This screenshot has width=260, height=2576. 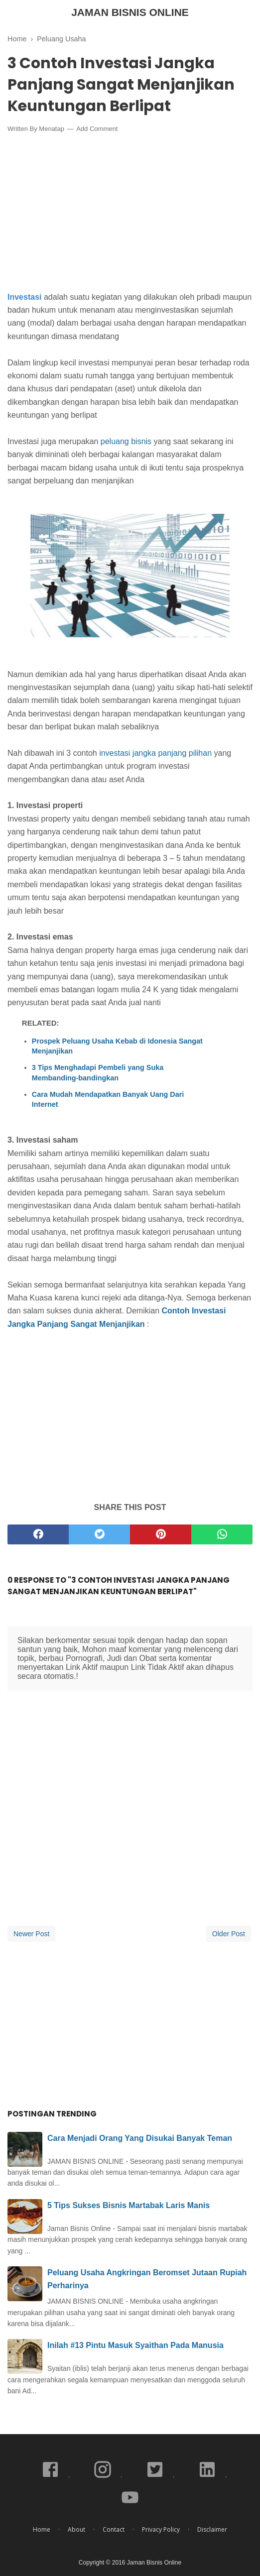 I want to click on Older Post, so click(x=228, y=1934).